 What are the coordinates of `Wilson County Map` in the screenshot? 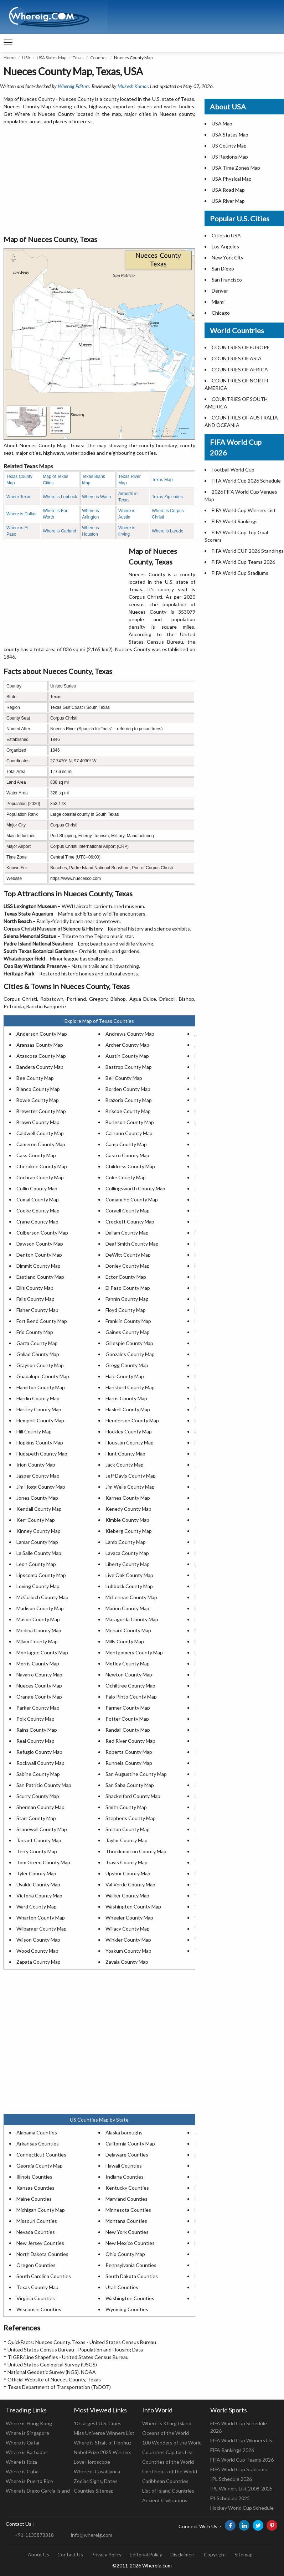 It's located at (38, 1940).